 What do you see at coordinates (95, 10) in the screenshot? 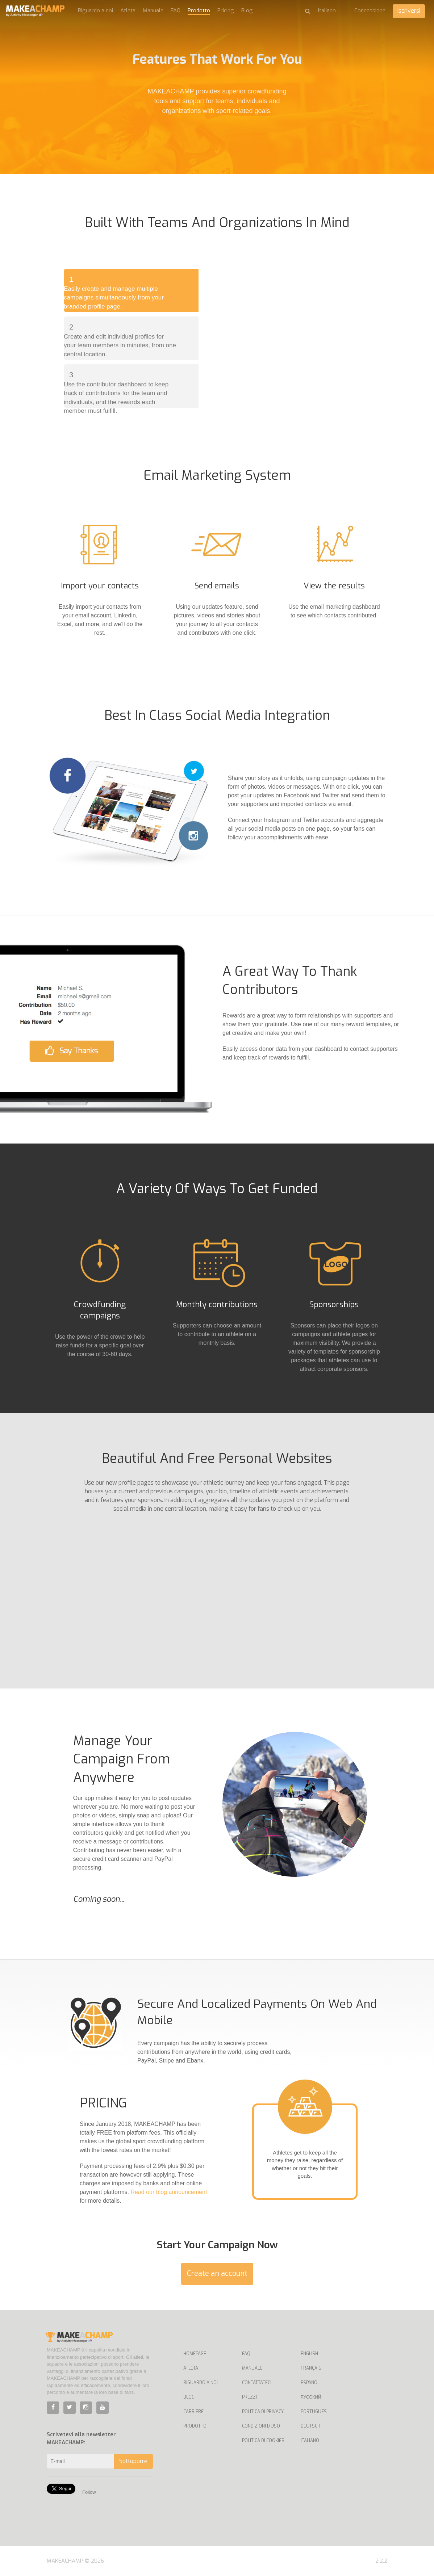
I see `Riguardo a noi` at bounding box center [95, 10].